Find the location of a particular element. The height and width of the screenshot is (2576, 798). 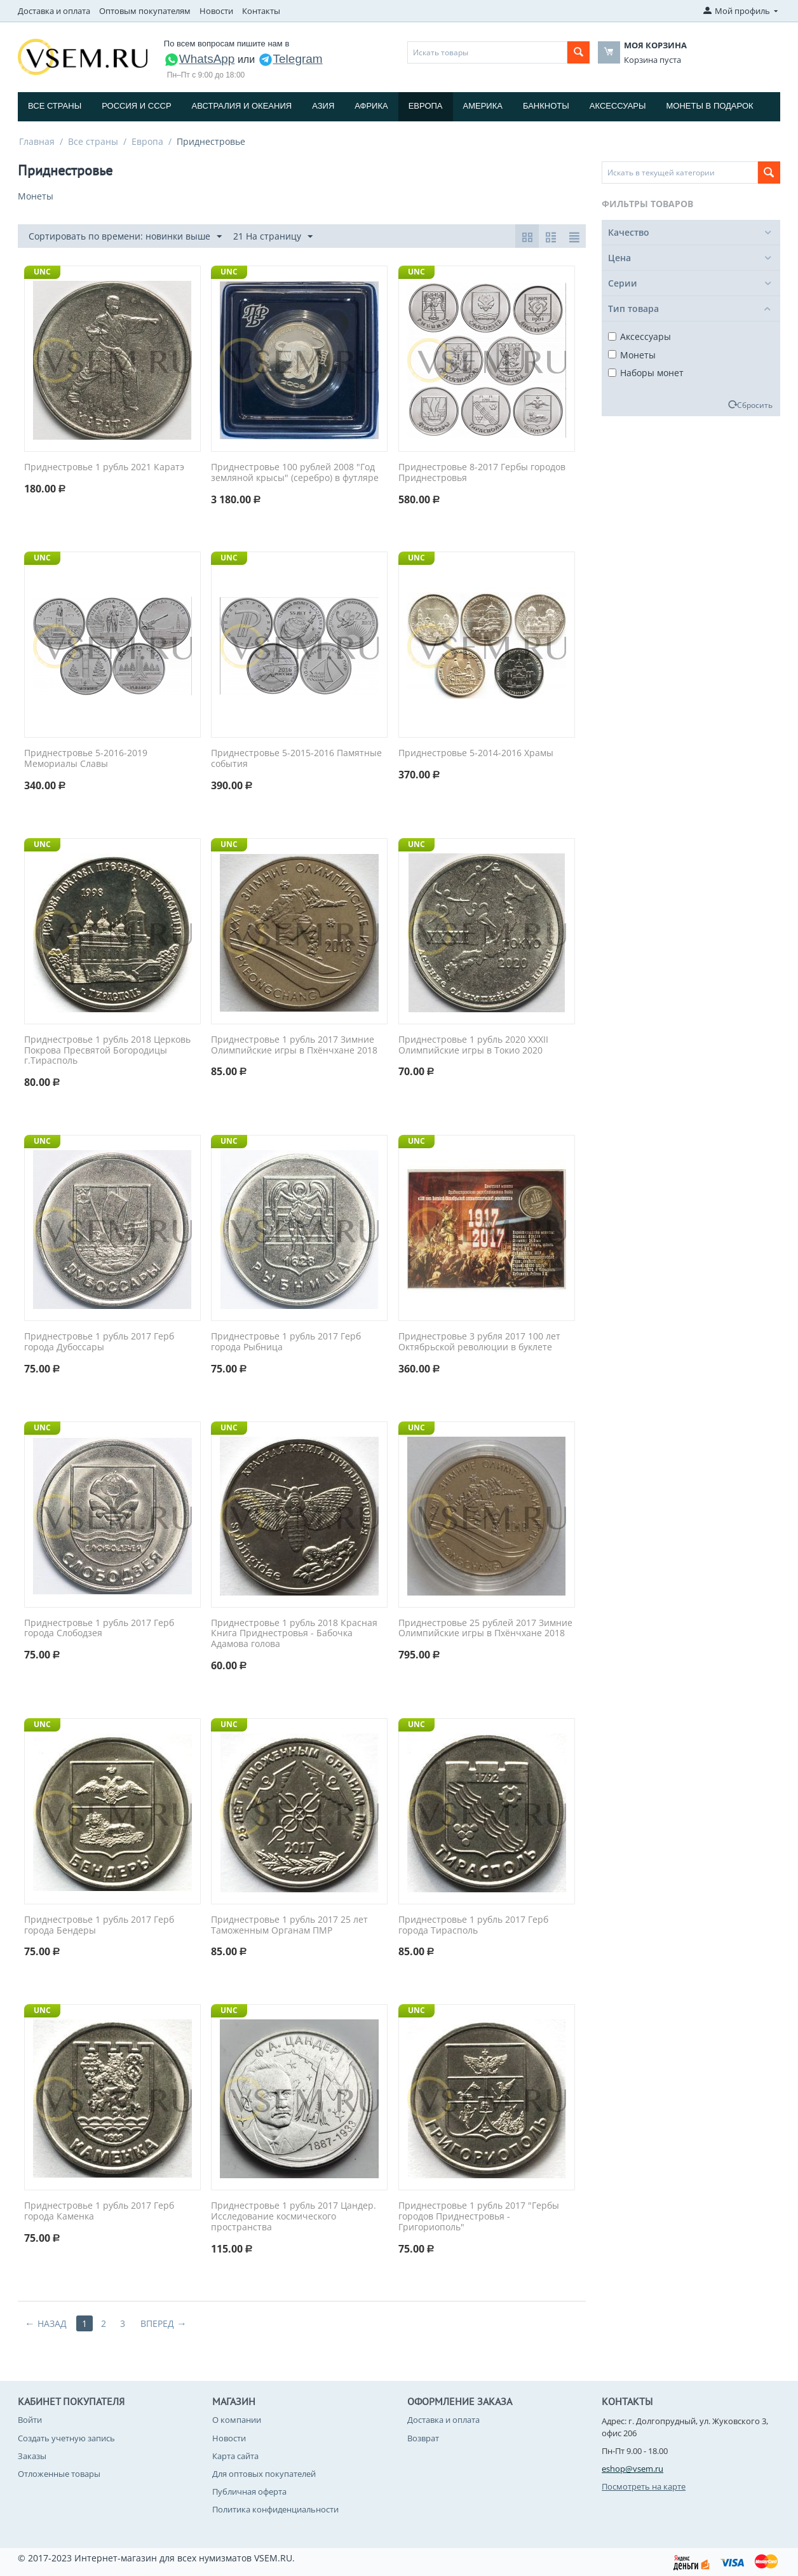

Оптовым покупателям is located at coordinates (145, 11).